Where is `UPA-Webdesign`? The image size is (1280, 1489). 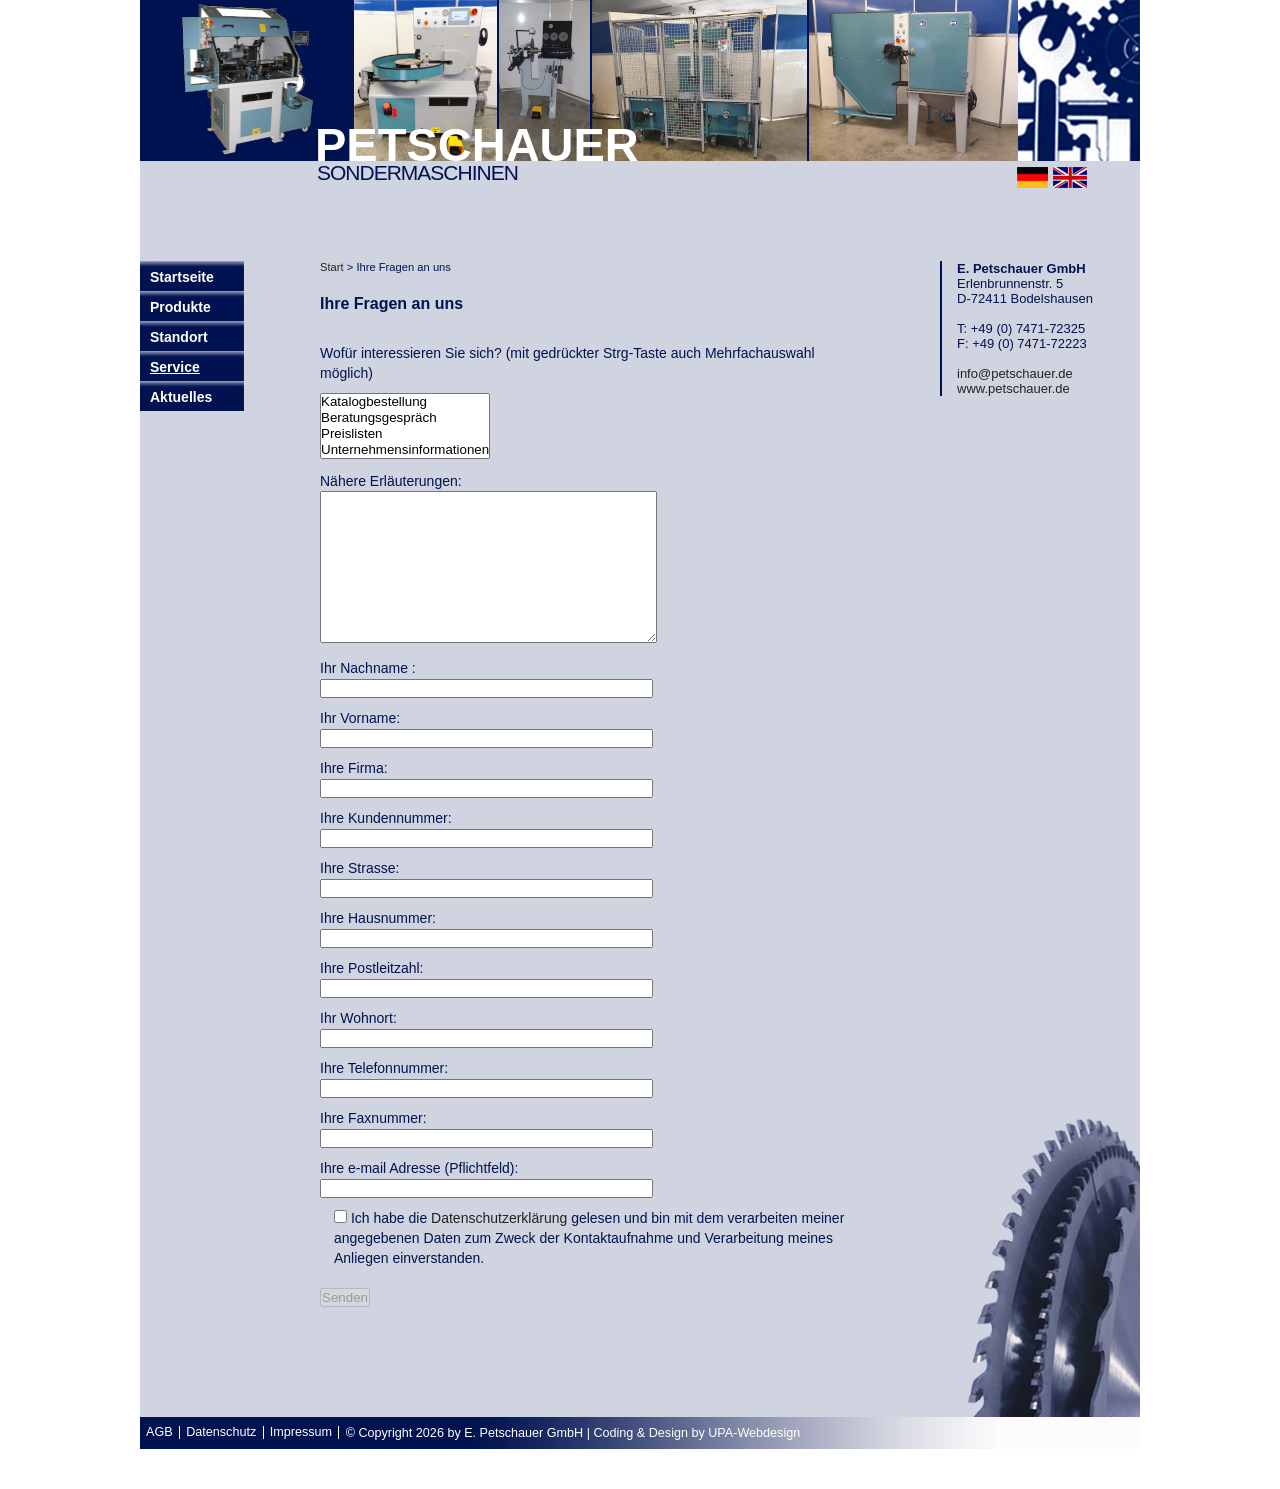
UPA-Webdesign is located at coordinates (754, 1463).